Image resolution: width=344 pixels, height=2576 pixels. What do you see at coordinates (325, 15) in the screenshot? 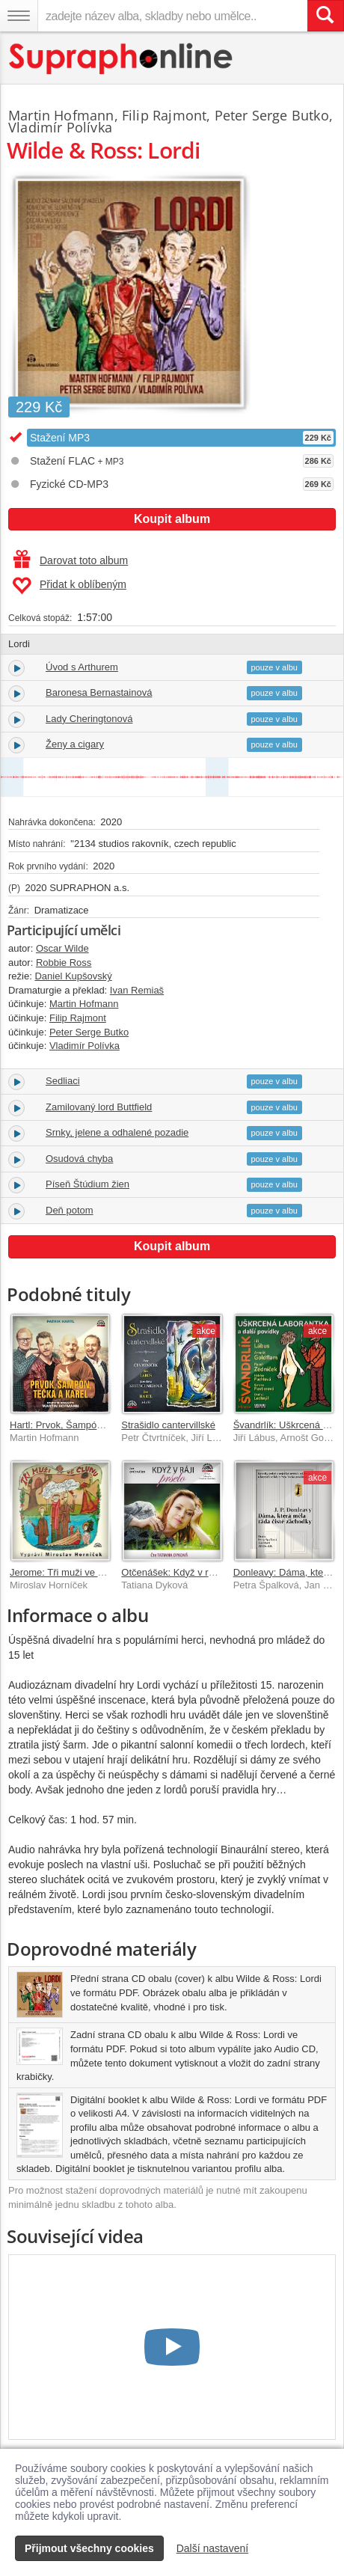
I see `[Vyhledat hledaný výraz]` at bounding box center [325, 15].